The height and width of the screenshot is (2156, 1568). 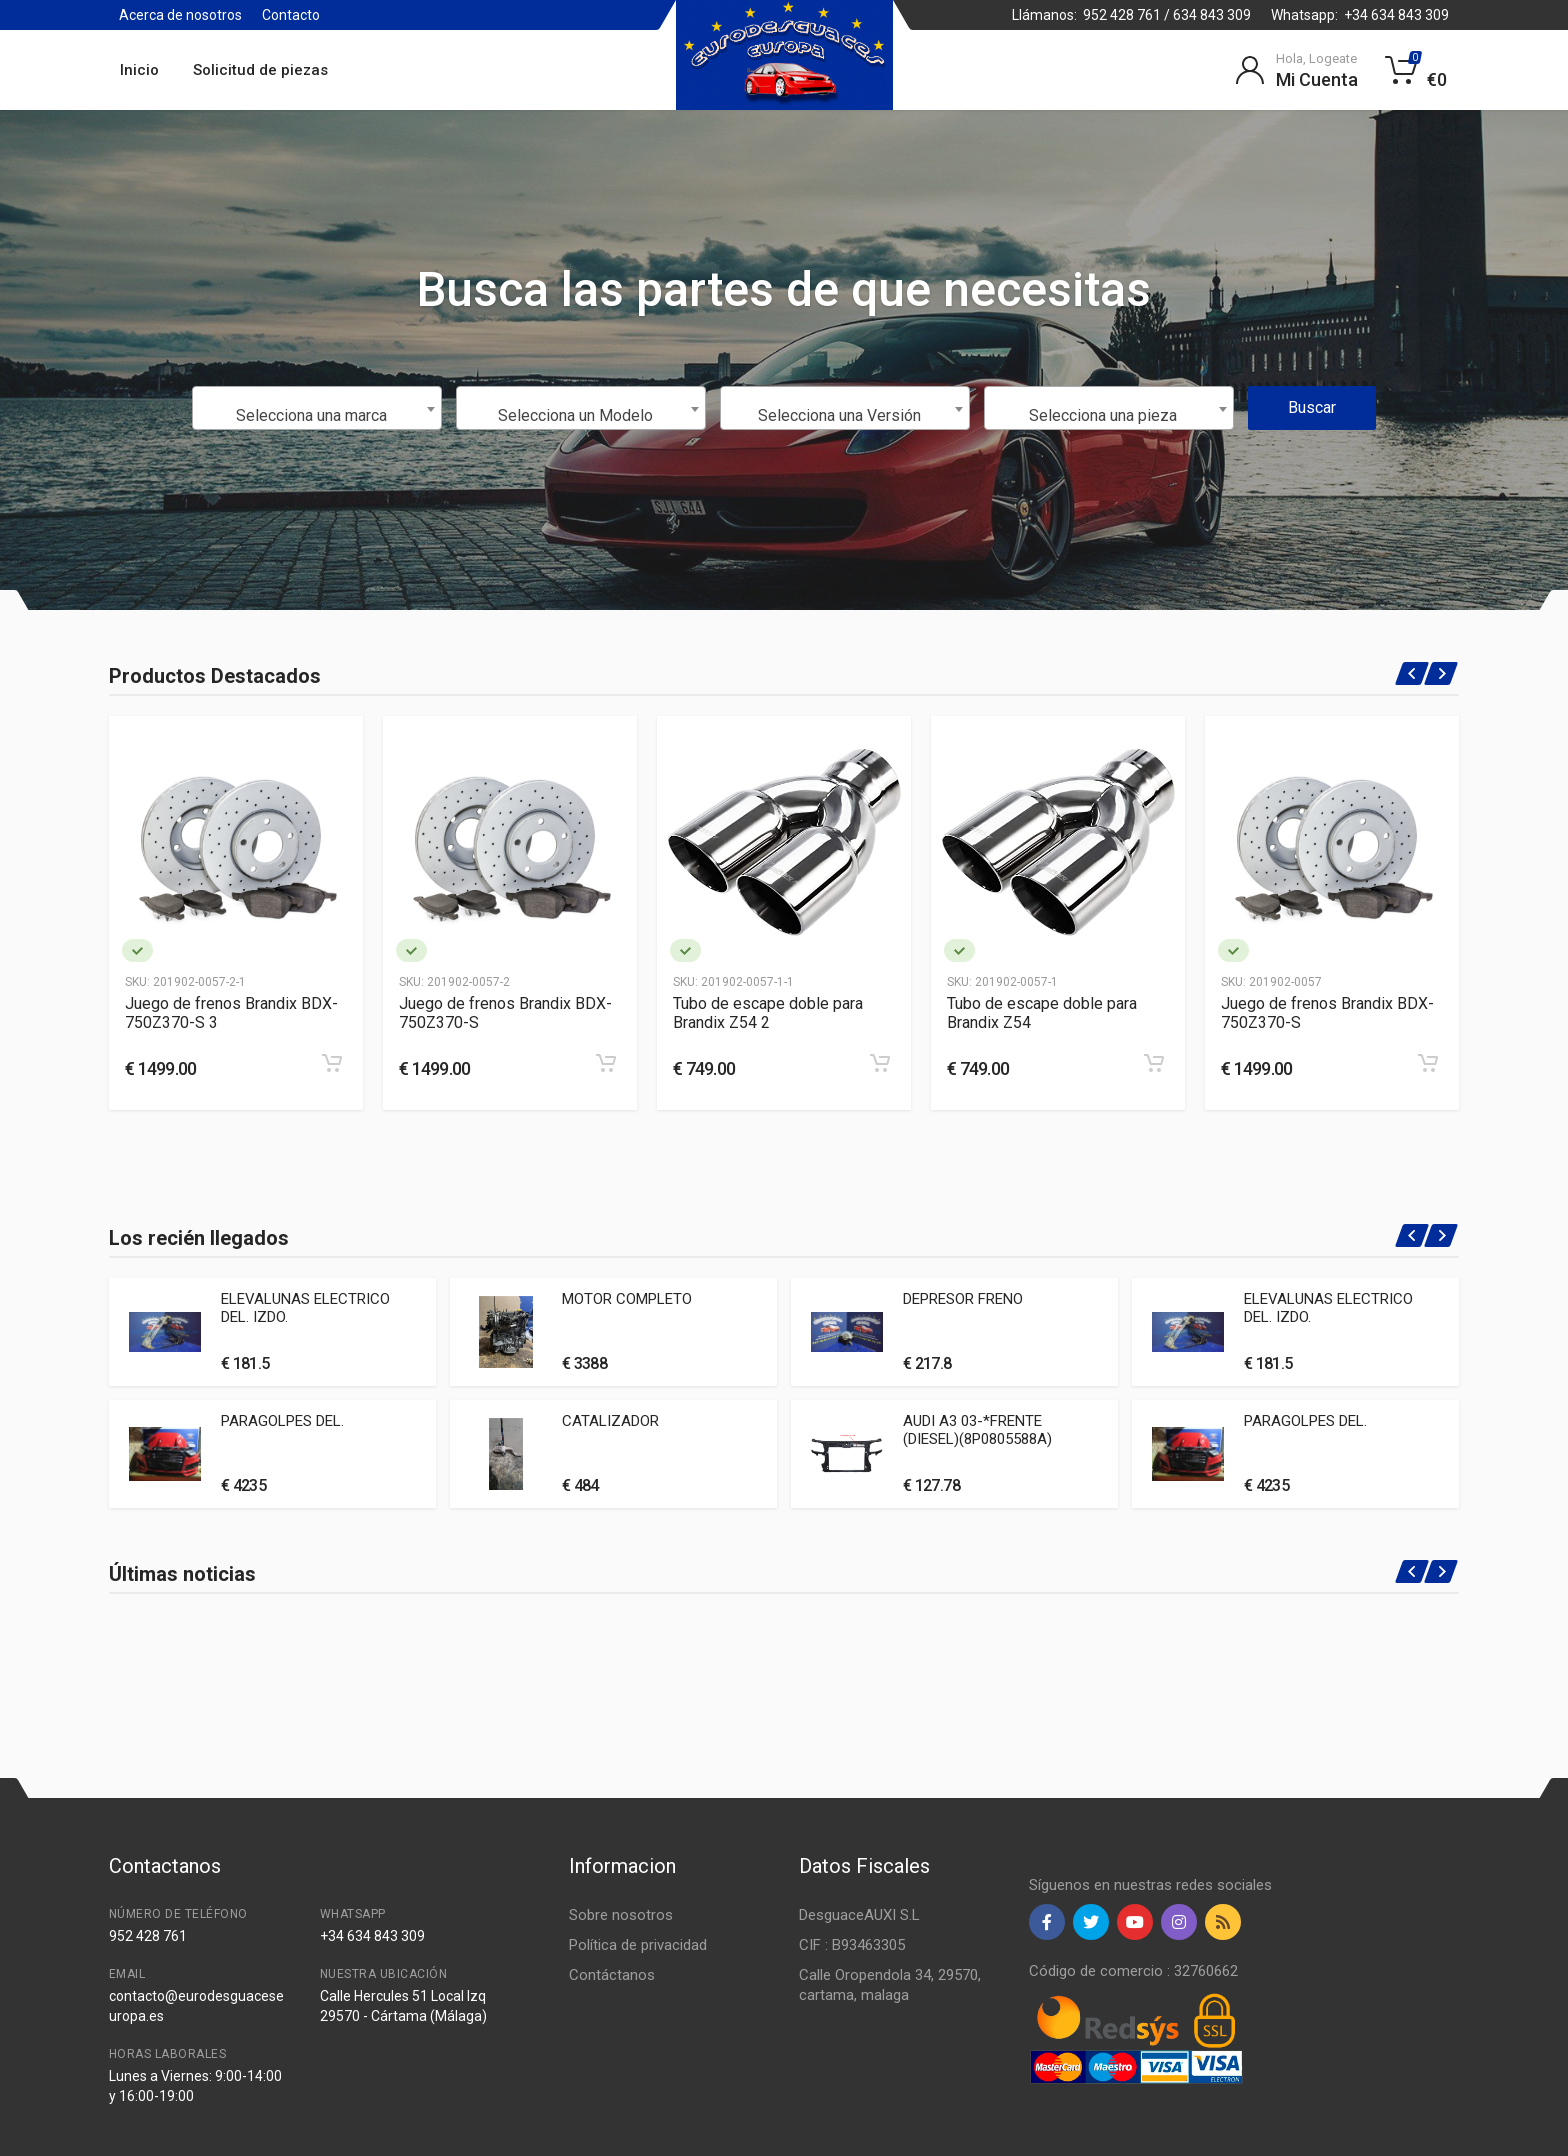 What do you see at coordinates (1103, 415) in the screenshot?
I see `Selecciona una pieza [textbox]` at bounding box center [1103, 415].